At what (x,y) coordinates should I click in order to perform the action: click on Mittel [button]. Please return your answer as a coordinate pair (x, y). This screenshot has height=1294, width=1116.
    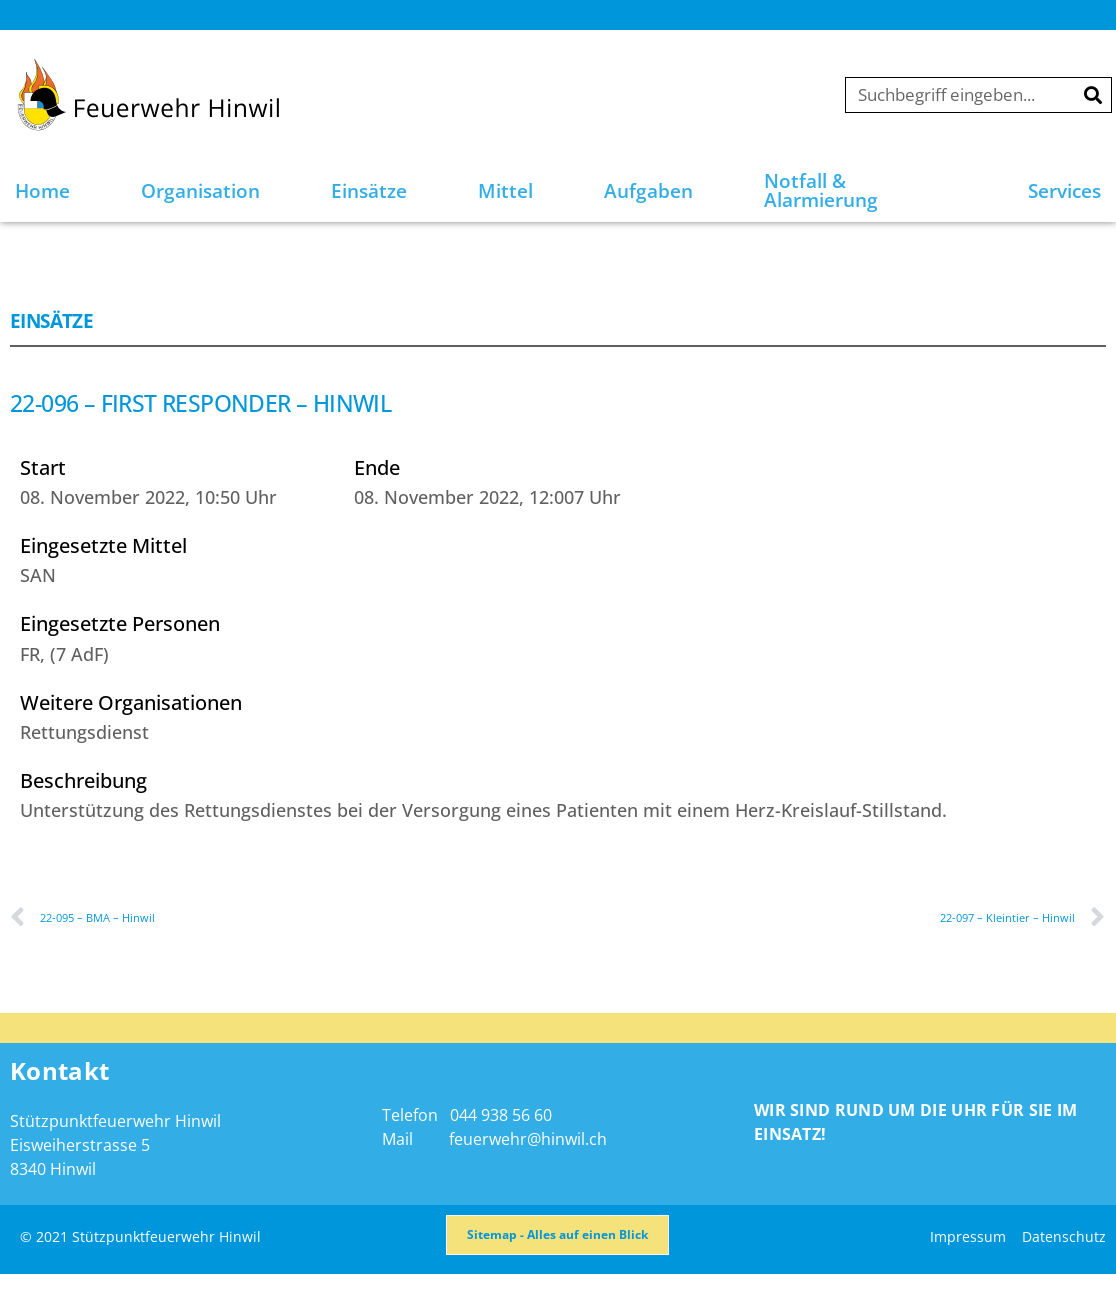
    Looking at the image, I should click on (505, 191).